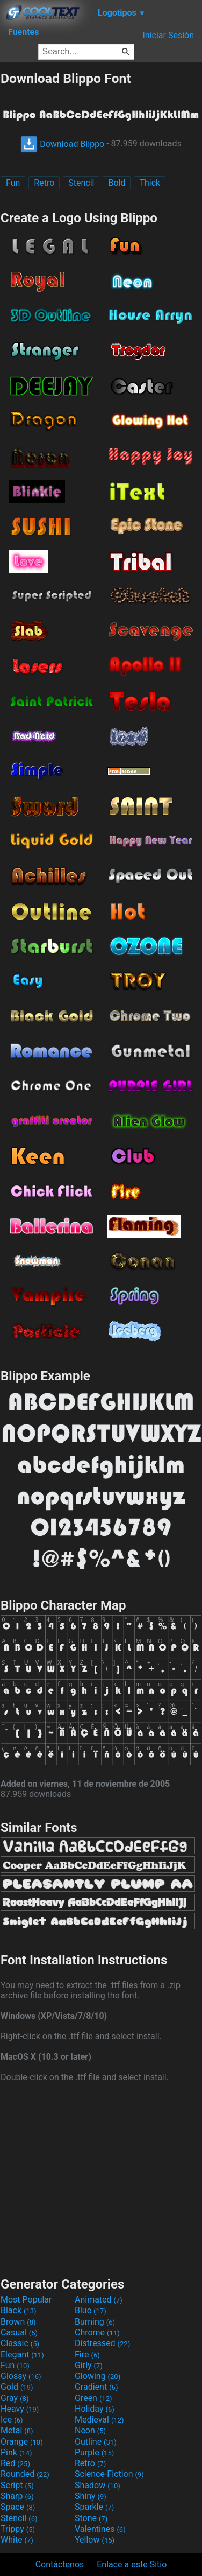 Image resolution: width=202 pixels, height=2576 pixels. What do you see at coordinates (97, 2332) in the screenshot?
I see `Chrome` at bounding box center [97, 2332].